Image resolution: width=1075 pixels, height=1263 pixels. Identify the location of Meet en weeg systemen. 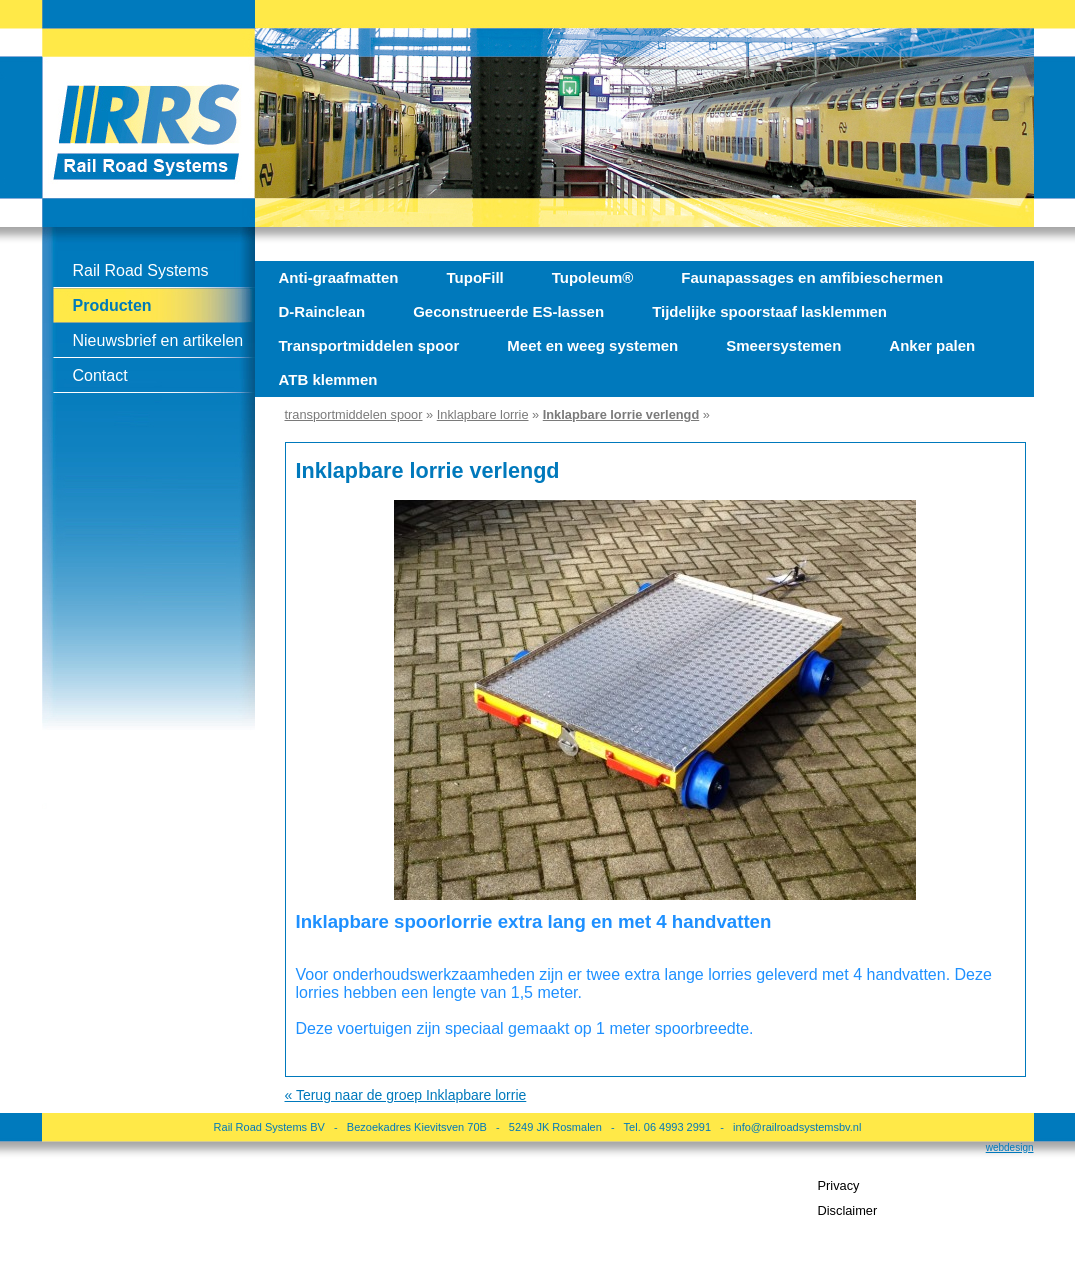
(592, 345).